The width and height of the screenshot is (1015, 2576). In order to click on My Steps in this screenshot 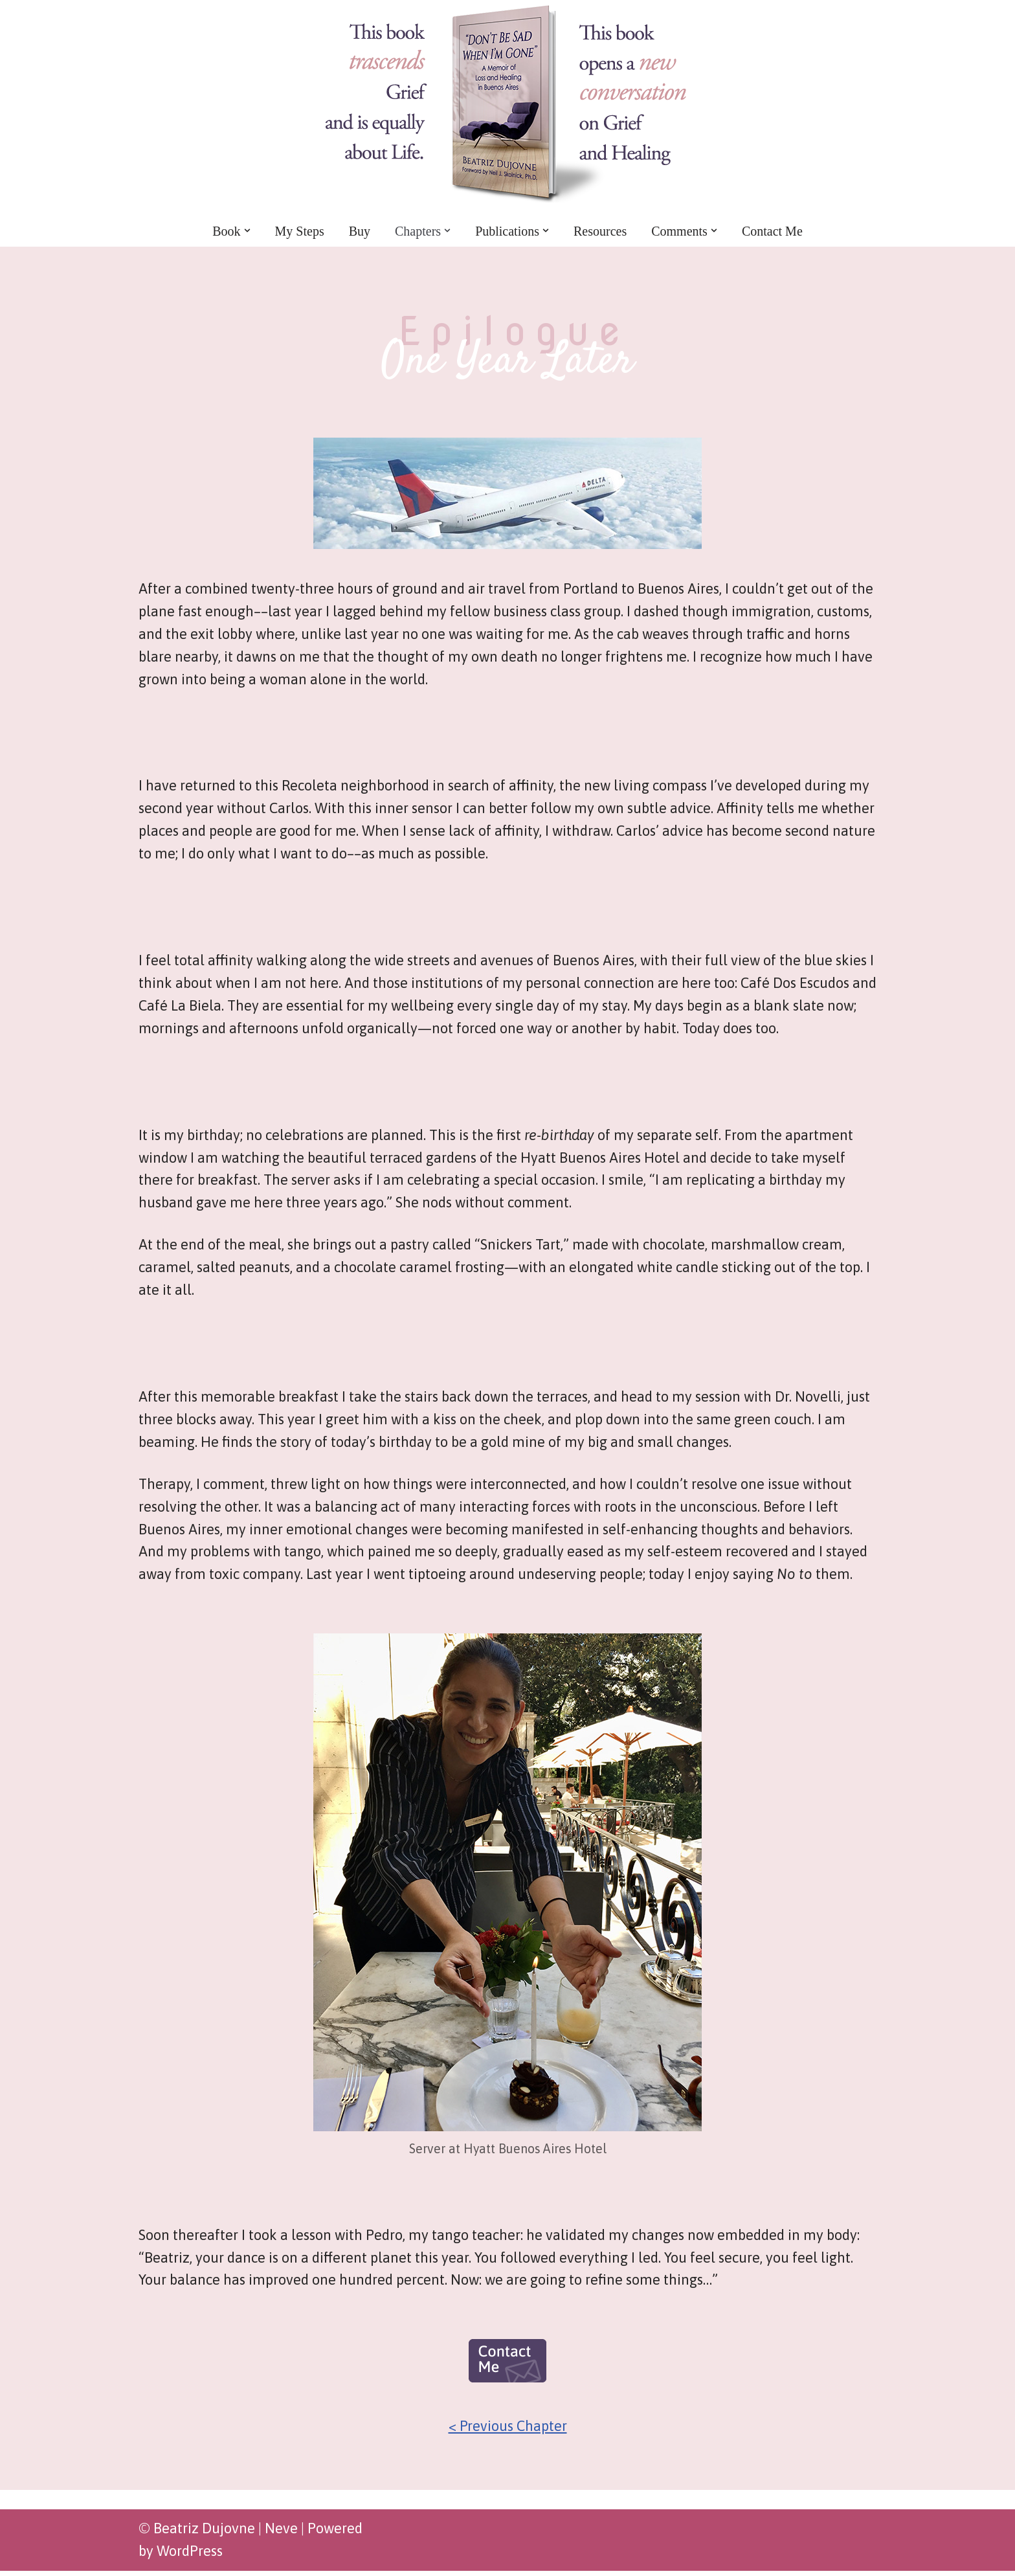, I will do `click(299, 230)`.